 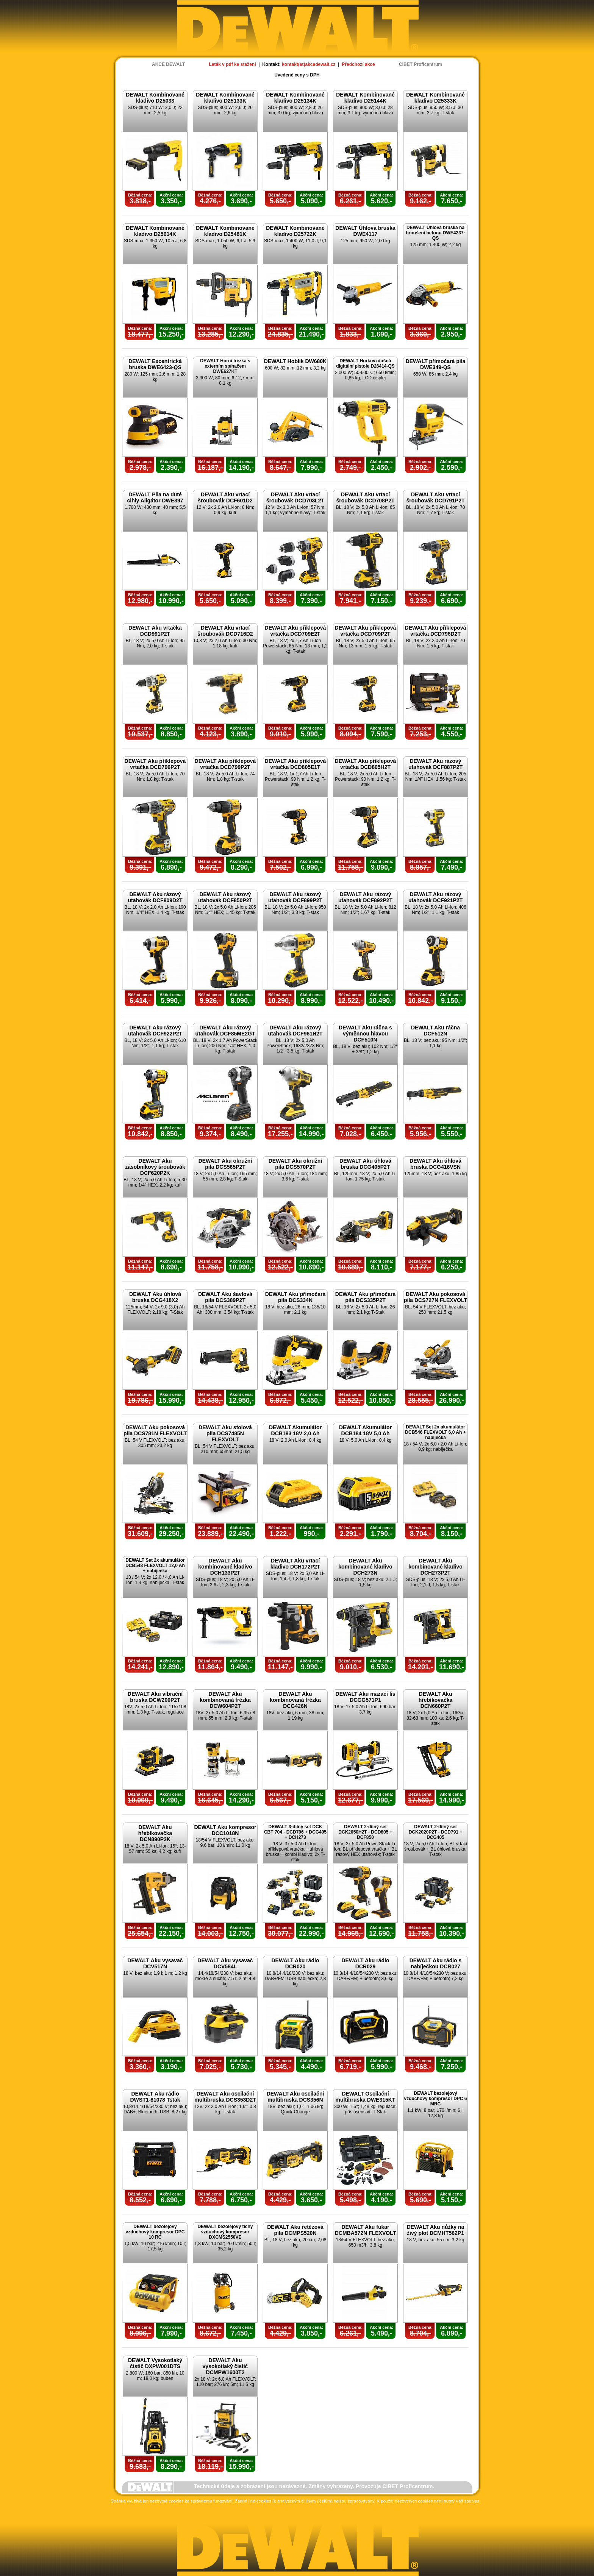 I want to click on DEWALT Pila na duté cihly Aligátor DWE397, so click(x=155, y=497).